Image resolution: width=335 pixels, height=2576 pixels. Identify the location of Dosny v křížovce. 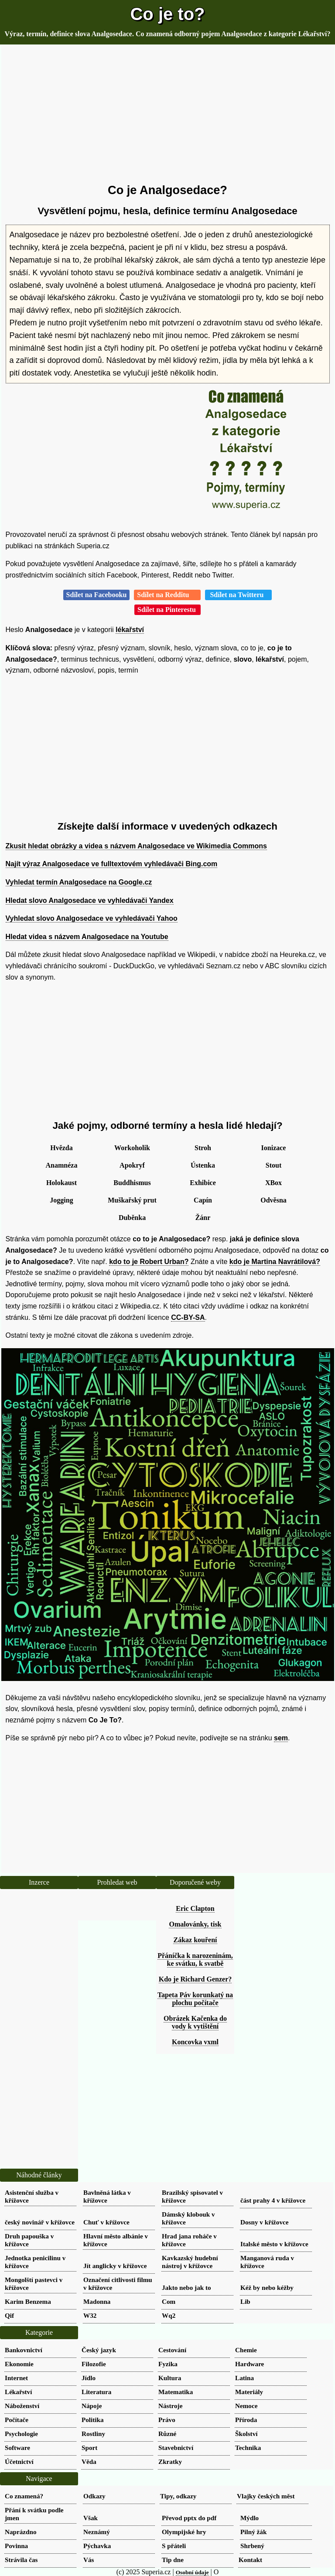
(264, 2222).